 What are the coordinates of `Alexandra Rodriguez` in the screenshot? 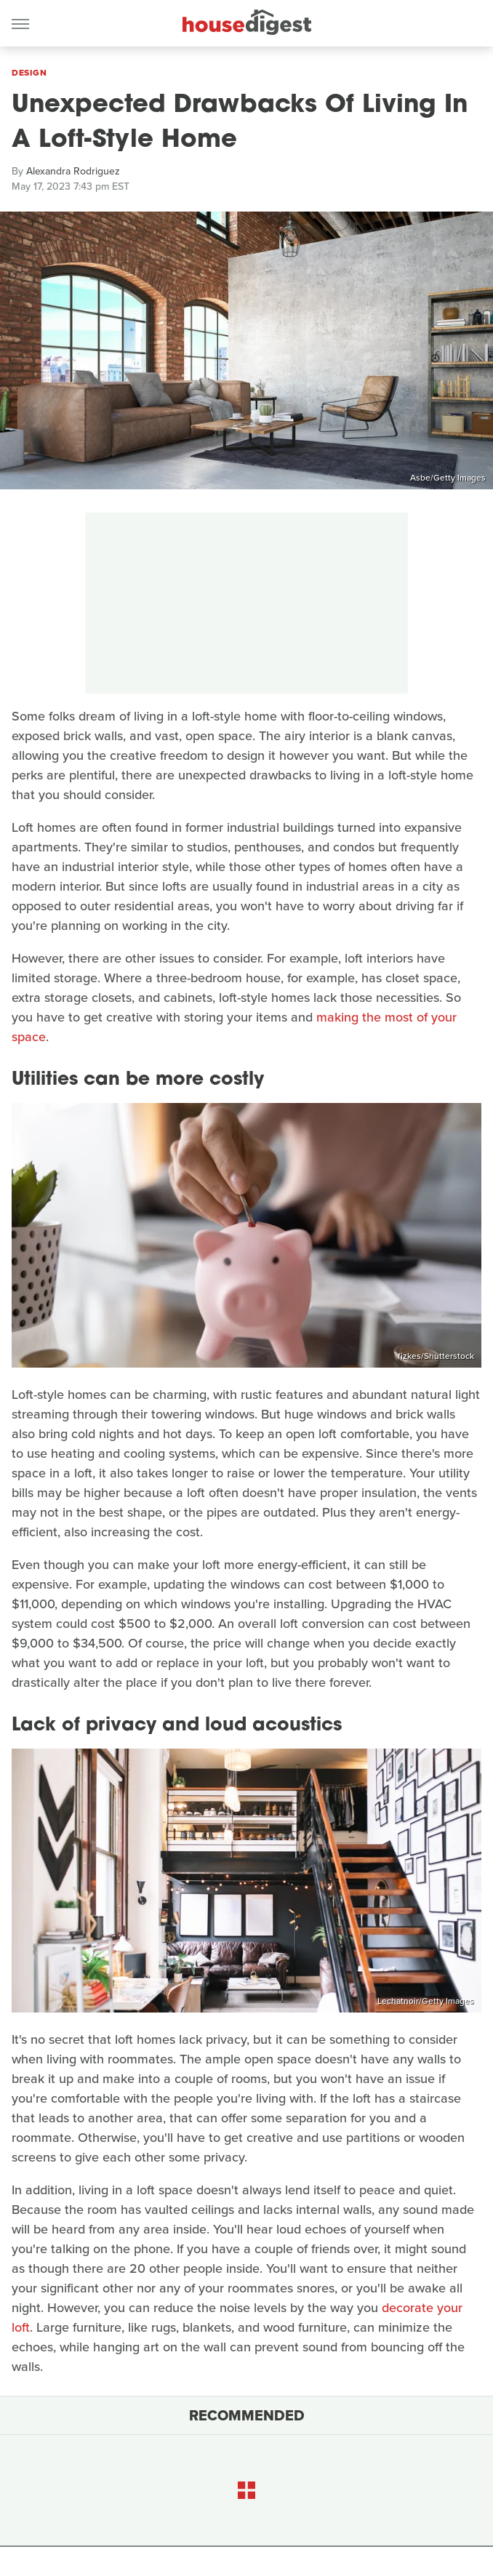 It's located at (73, 171).